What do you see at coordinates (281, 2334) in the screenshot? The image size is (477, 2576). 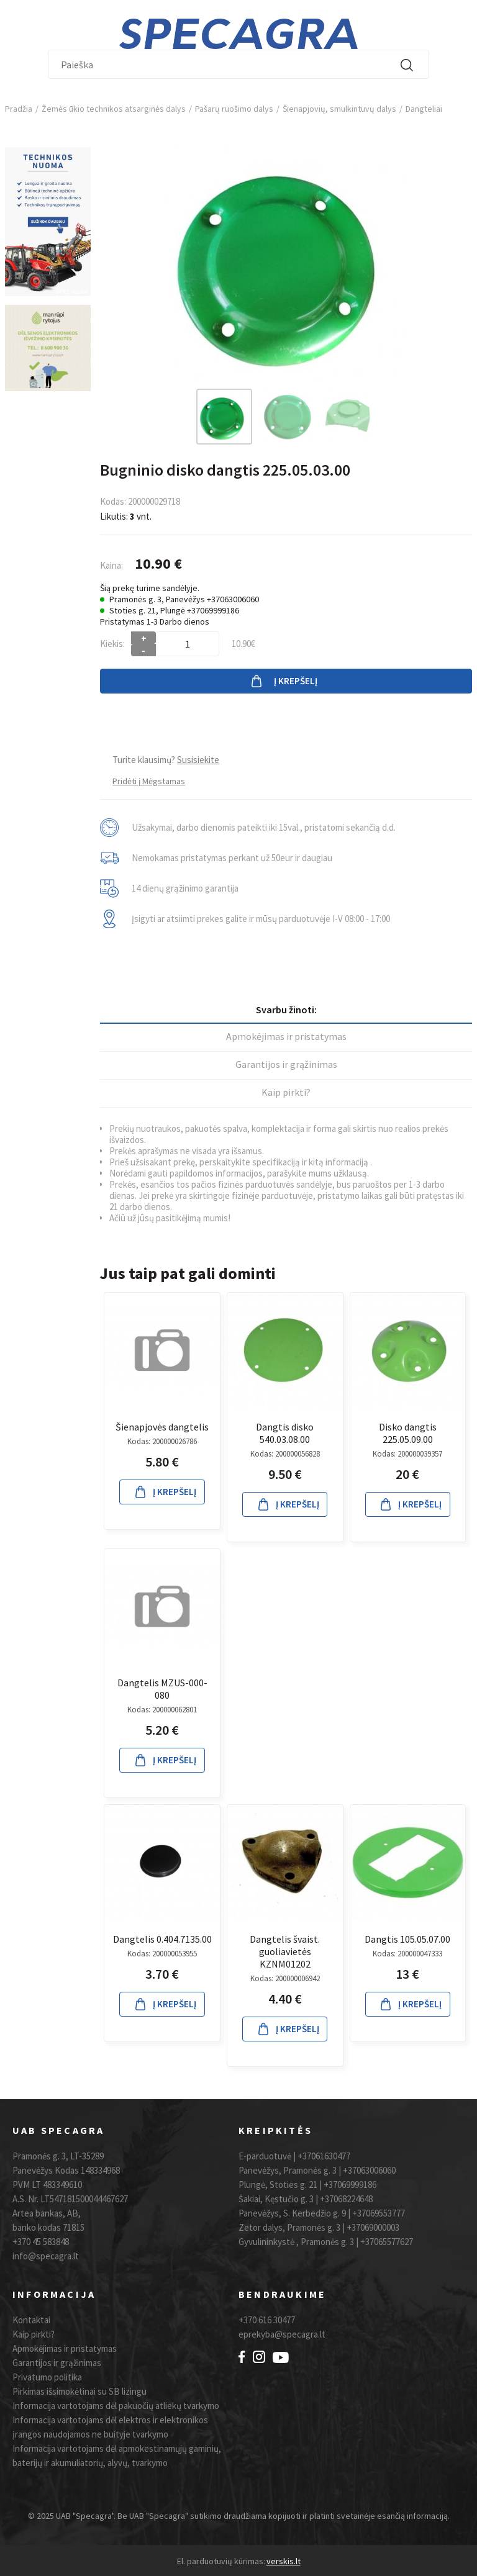 I see `eprekyba@specagra.lt` at bounding box center [281, 2334].